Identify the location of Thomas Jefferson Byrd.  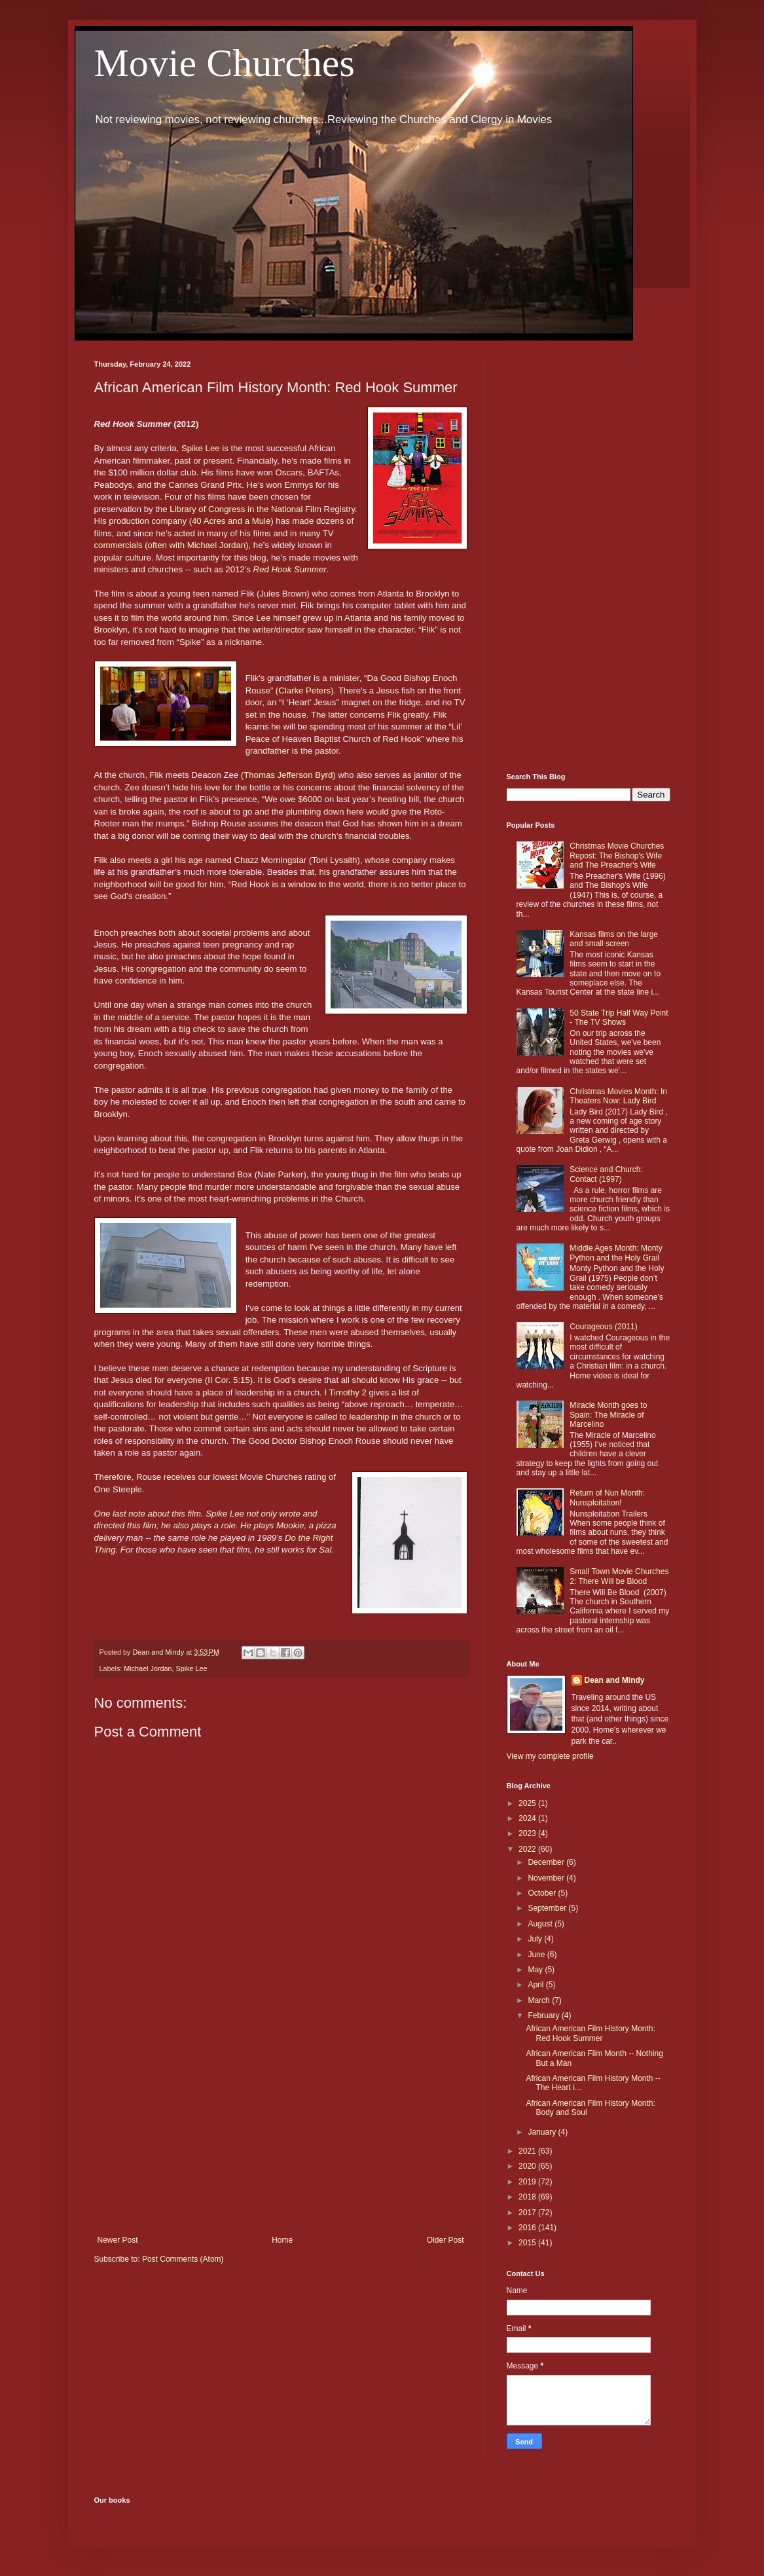
(288, 775).